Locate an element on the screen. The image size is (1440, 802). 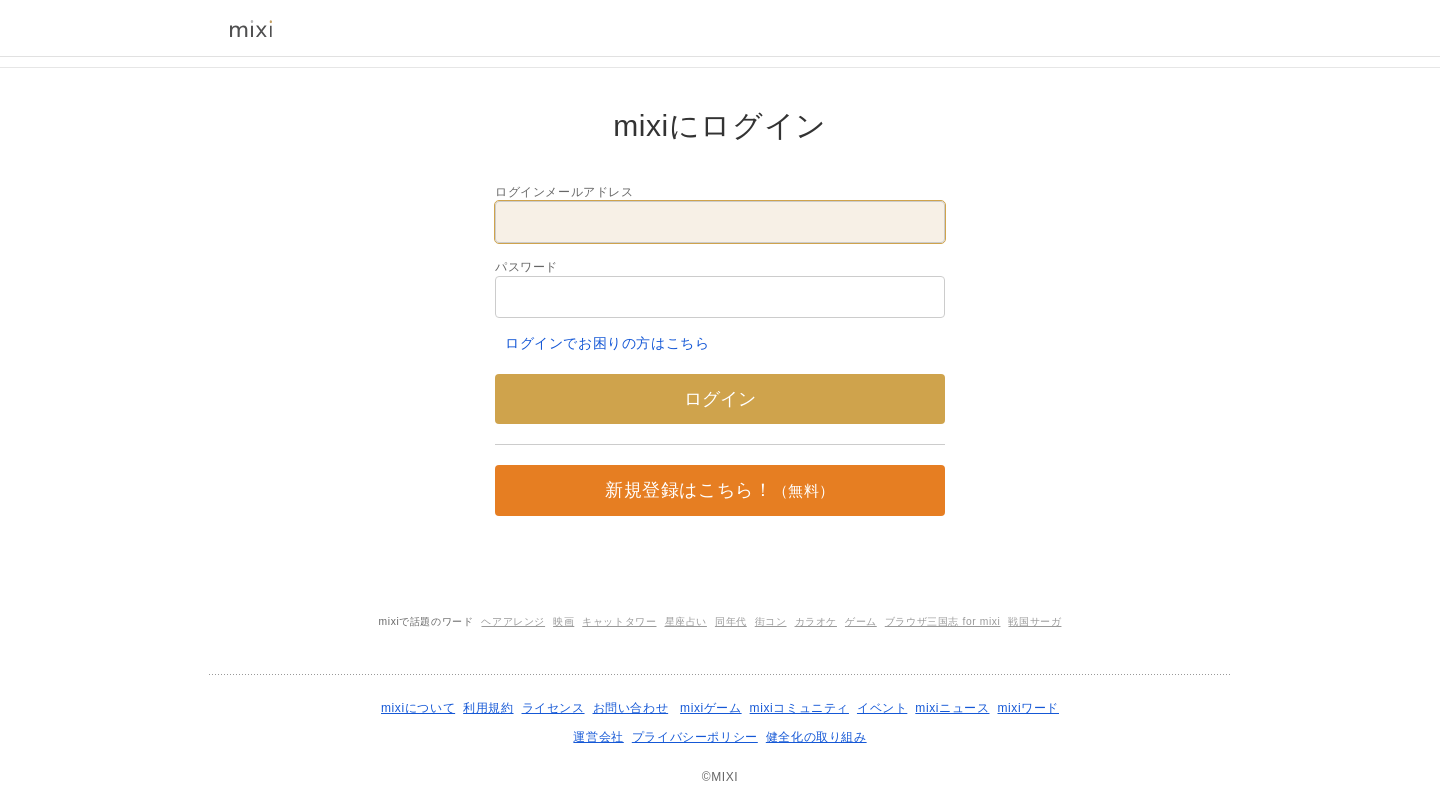
ヘアアレンジ is located at coordinates (513, 621).